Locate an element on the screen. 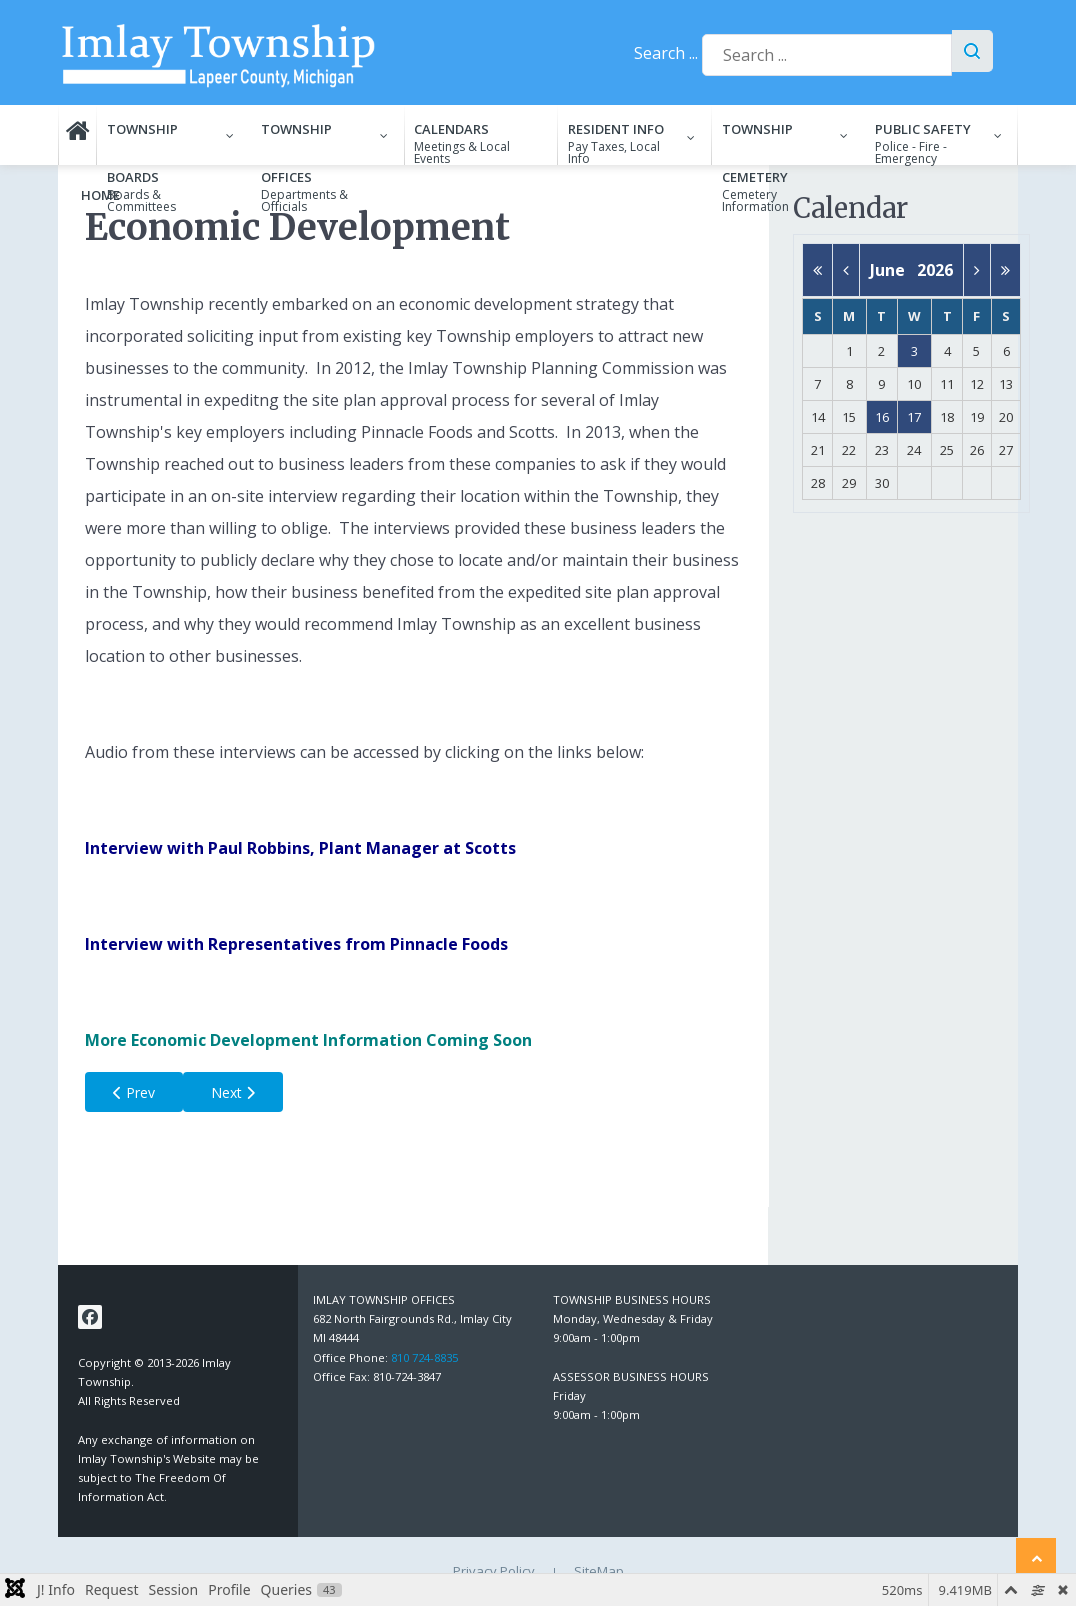 Image resolution: width=1076 pixels, height=1606 pixels. [Back to top] is located at coordinates (1036, 1558).